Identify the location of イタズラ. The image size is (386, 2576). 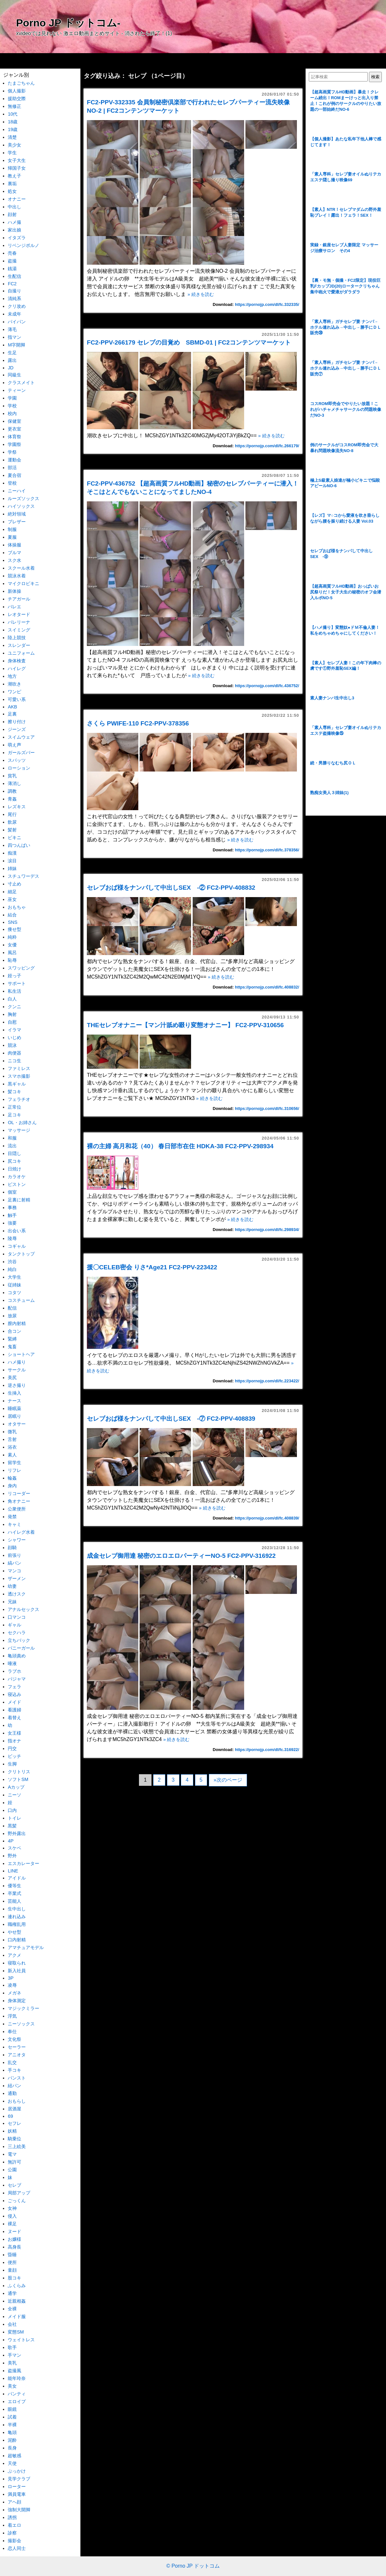
(17, 237).